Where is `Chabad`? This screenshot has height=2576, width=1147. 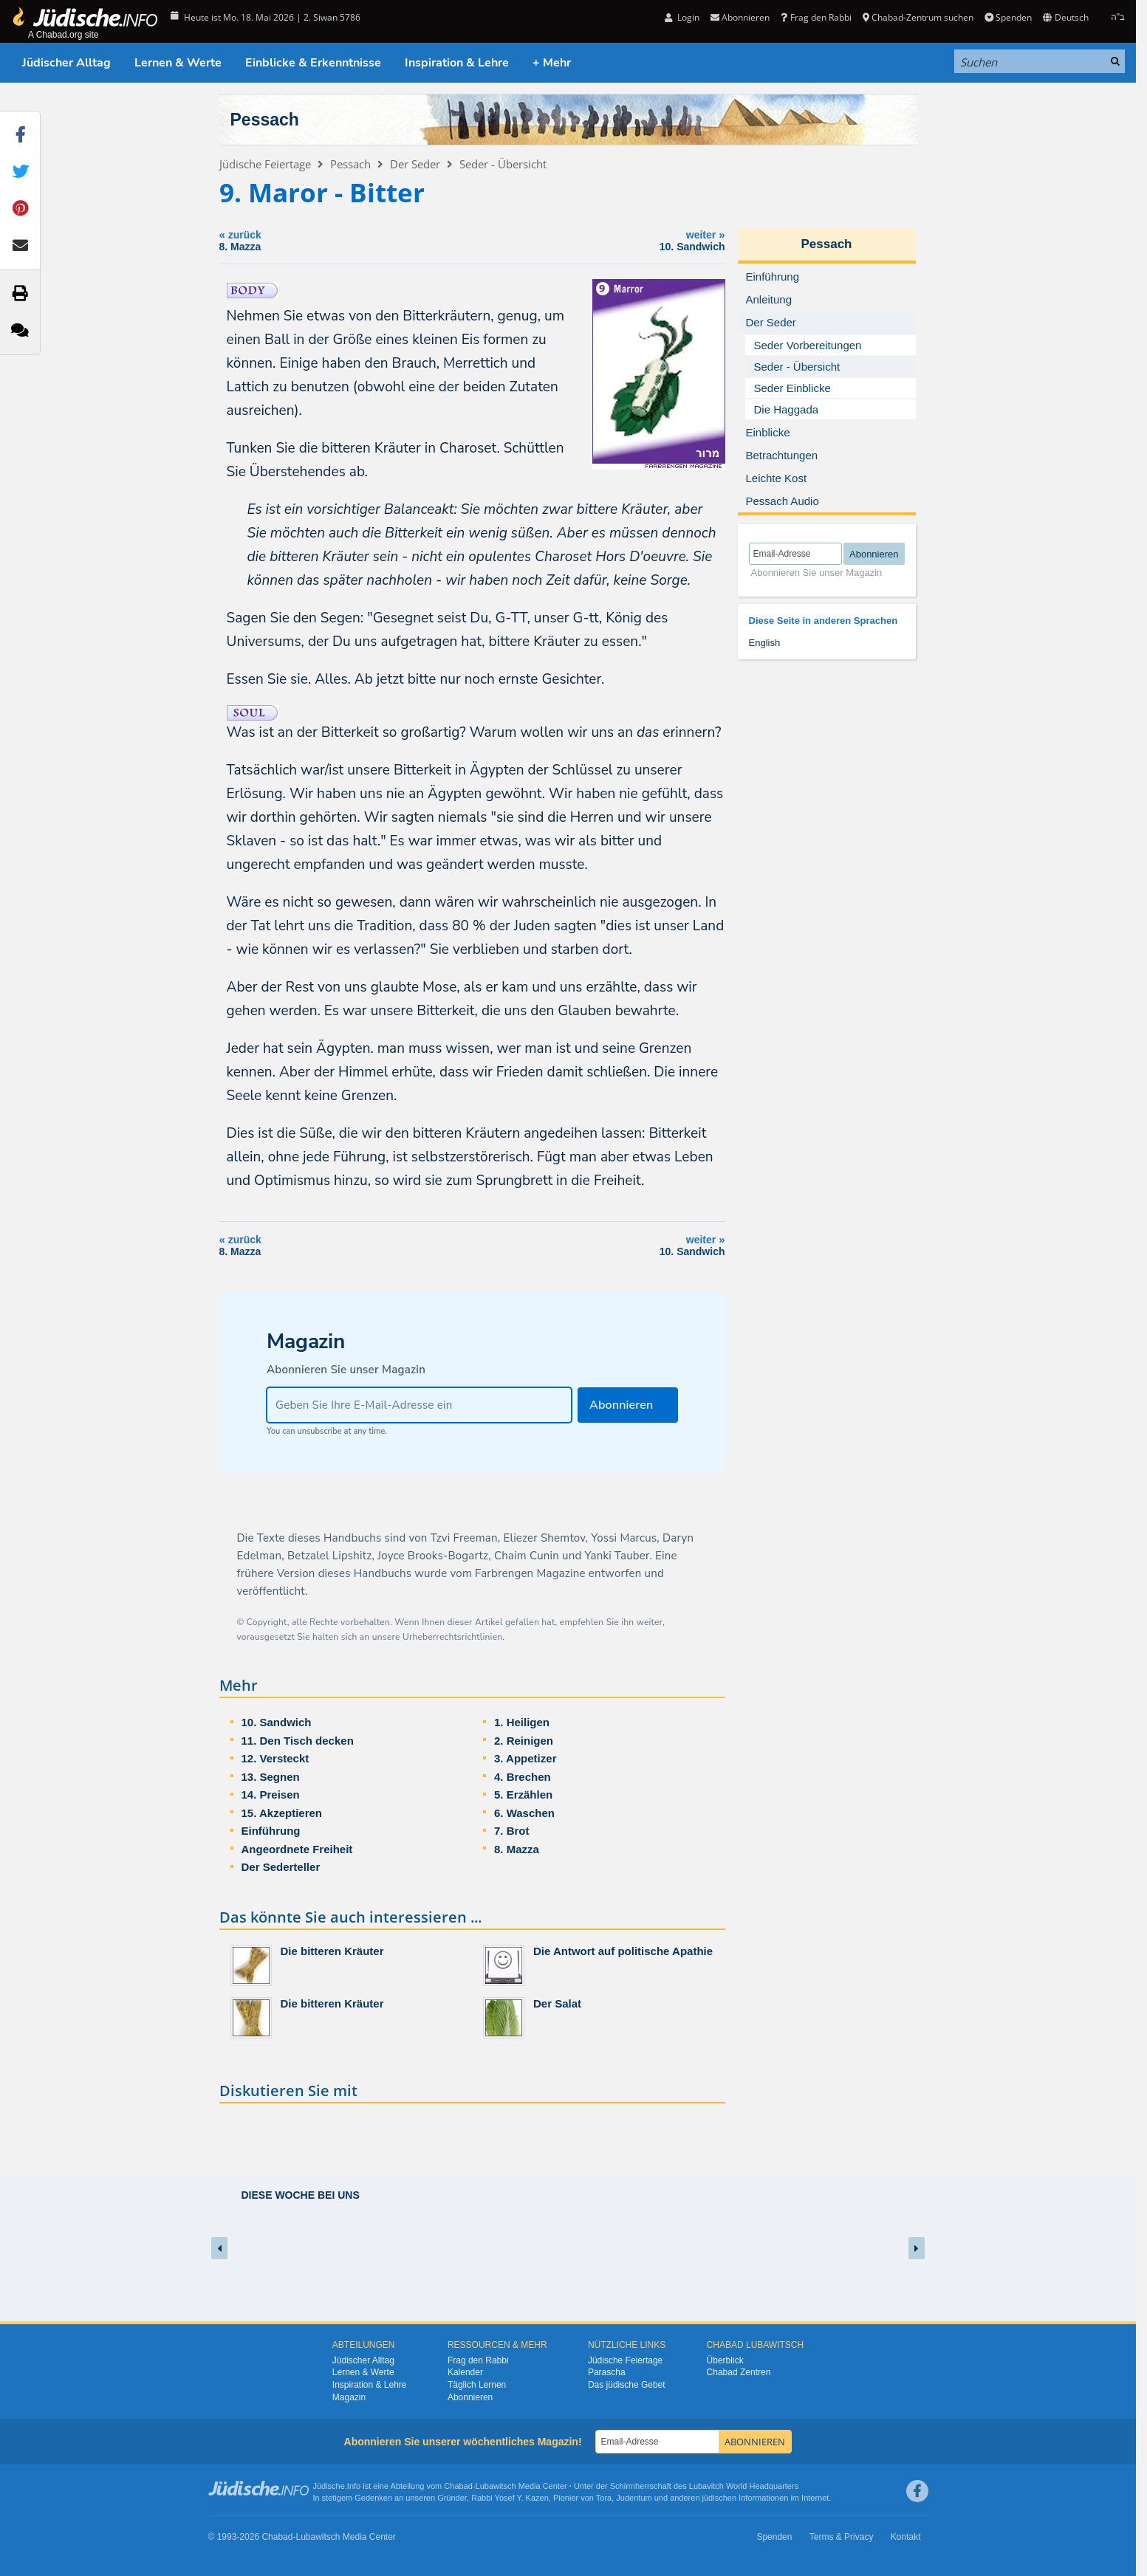 Chabad is located at coordinates (458, 2485).